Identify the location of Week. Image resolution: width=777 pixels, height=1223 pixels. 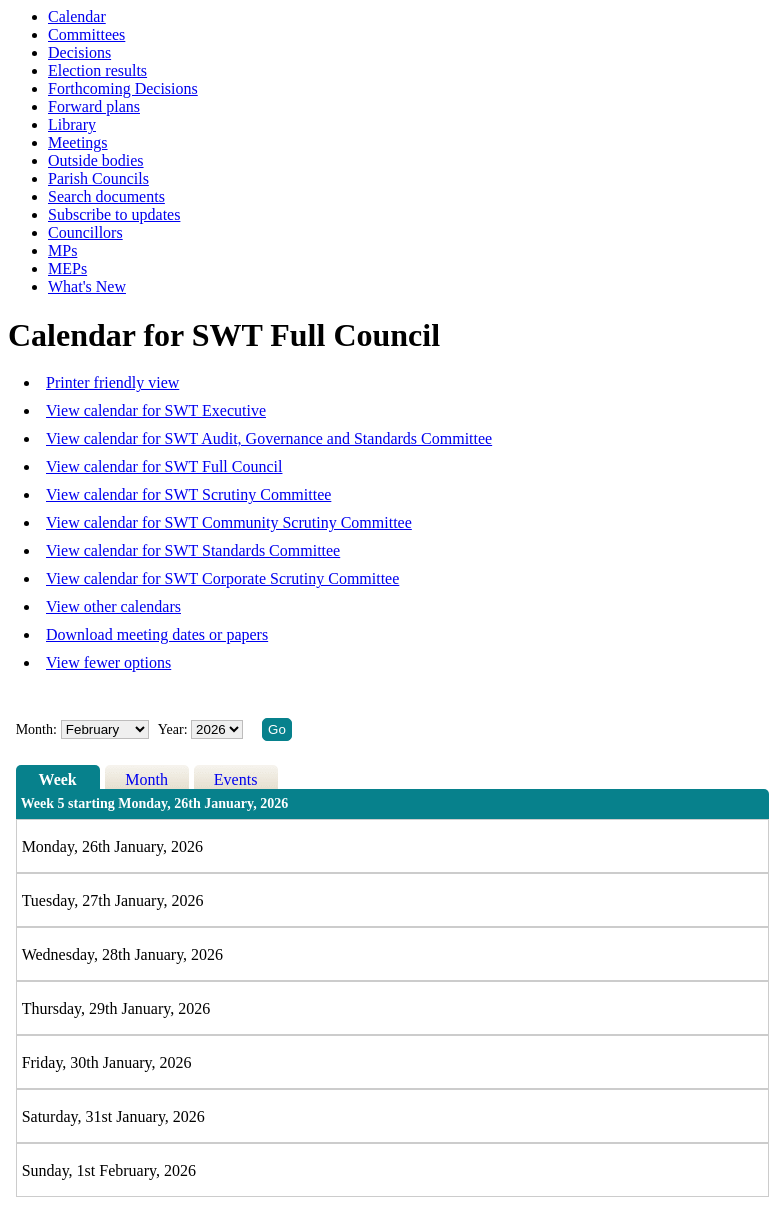
(58, 779).